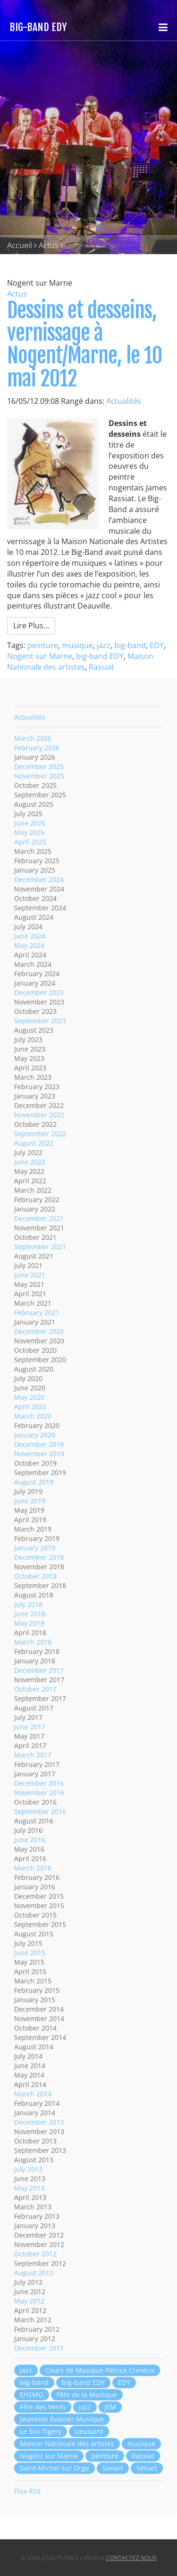  What do you see at coordinates (42, 645) in the screenshot?
I see `peinture` at bounding box center [42, 645].